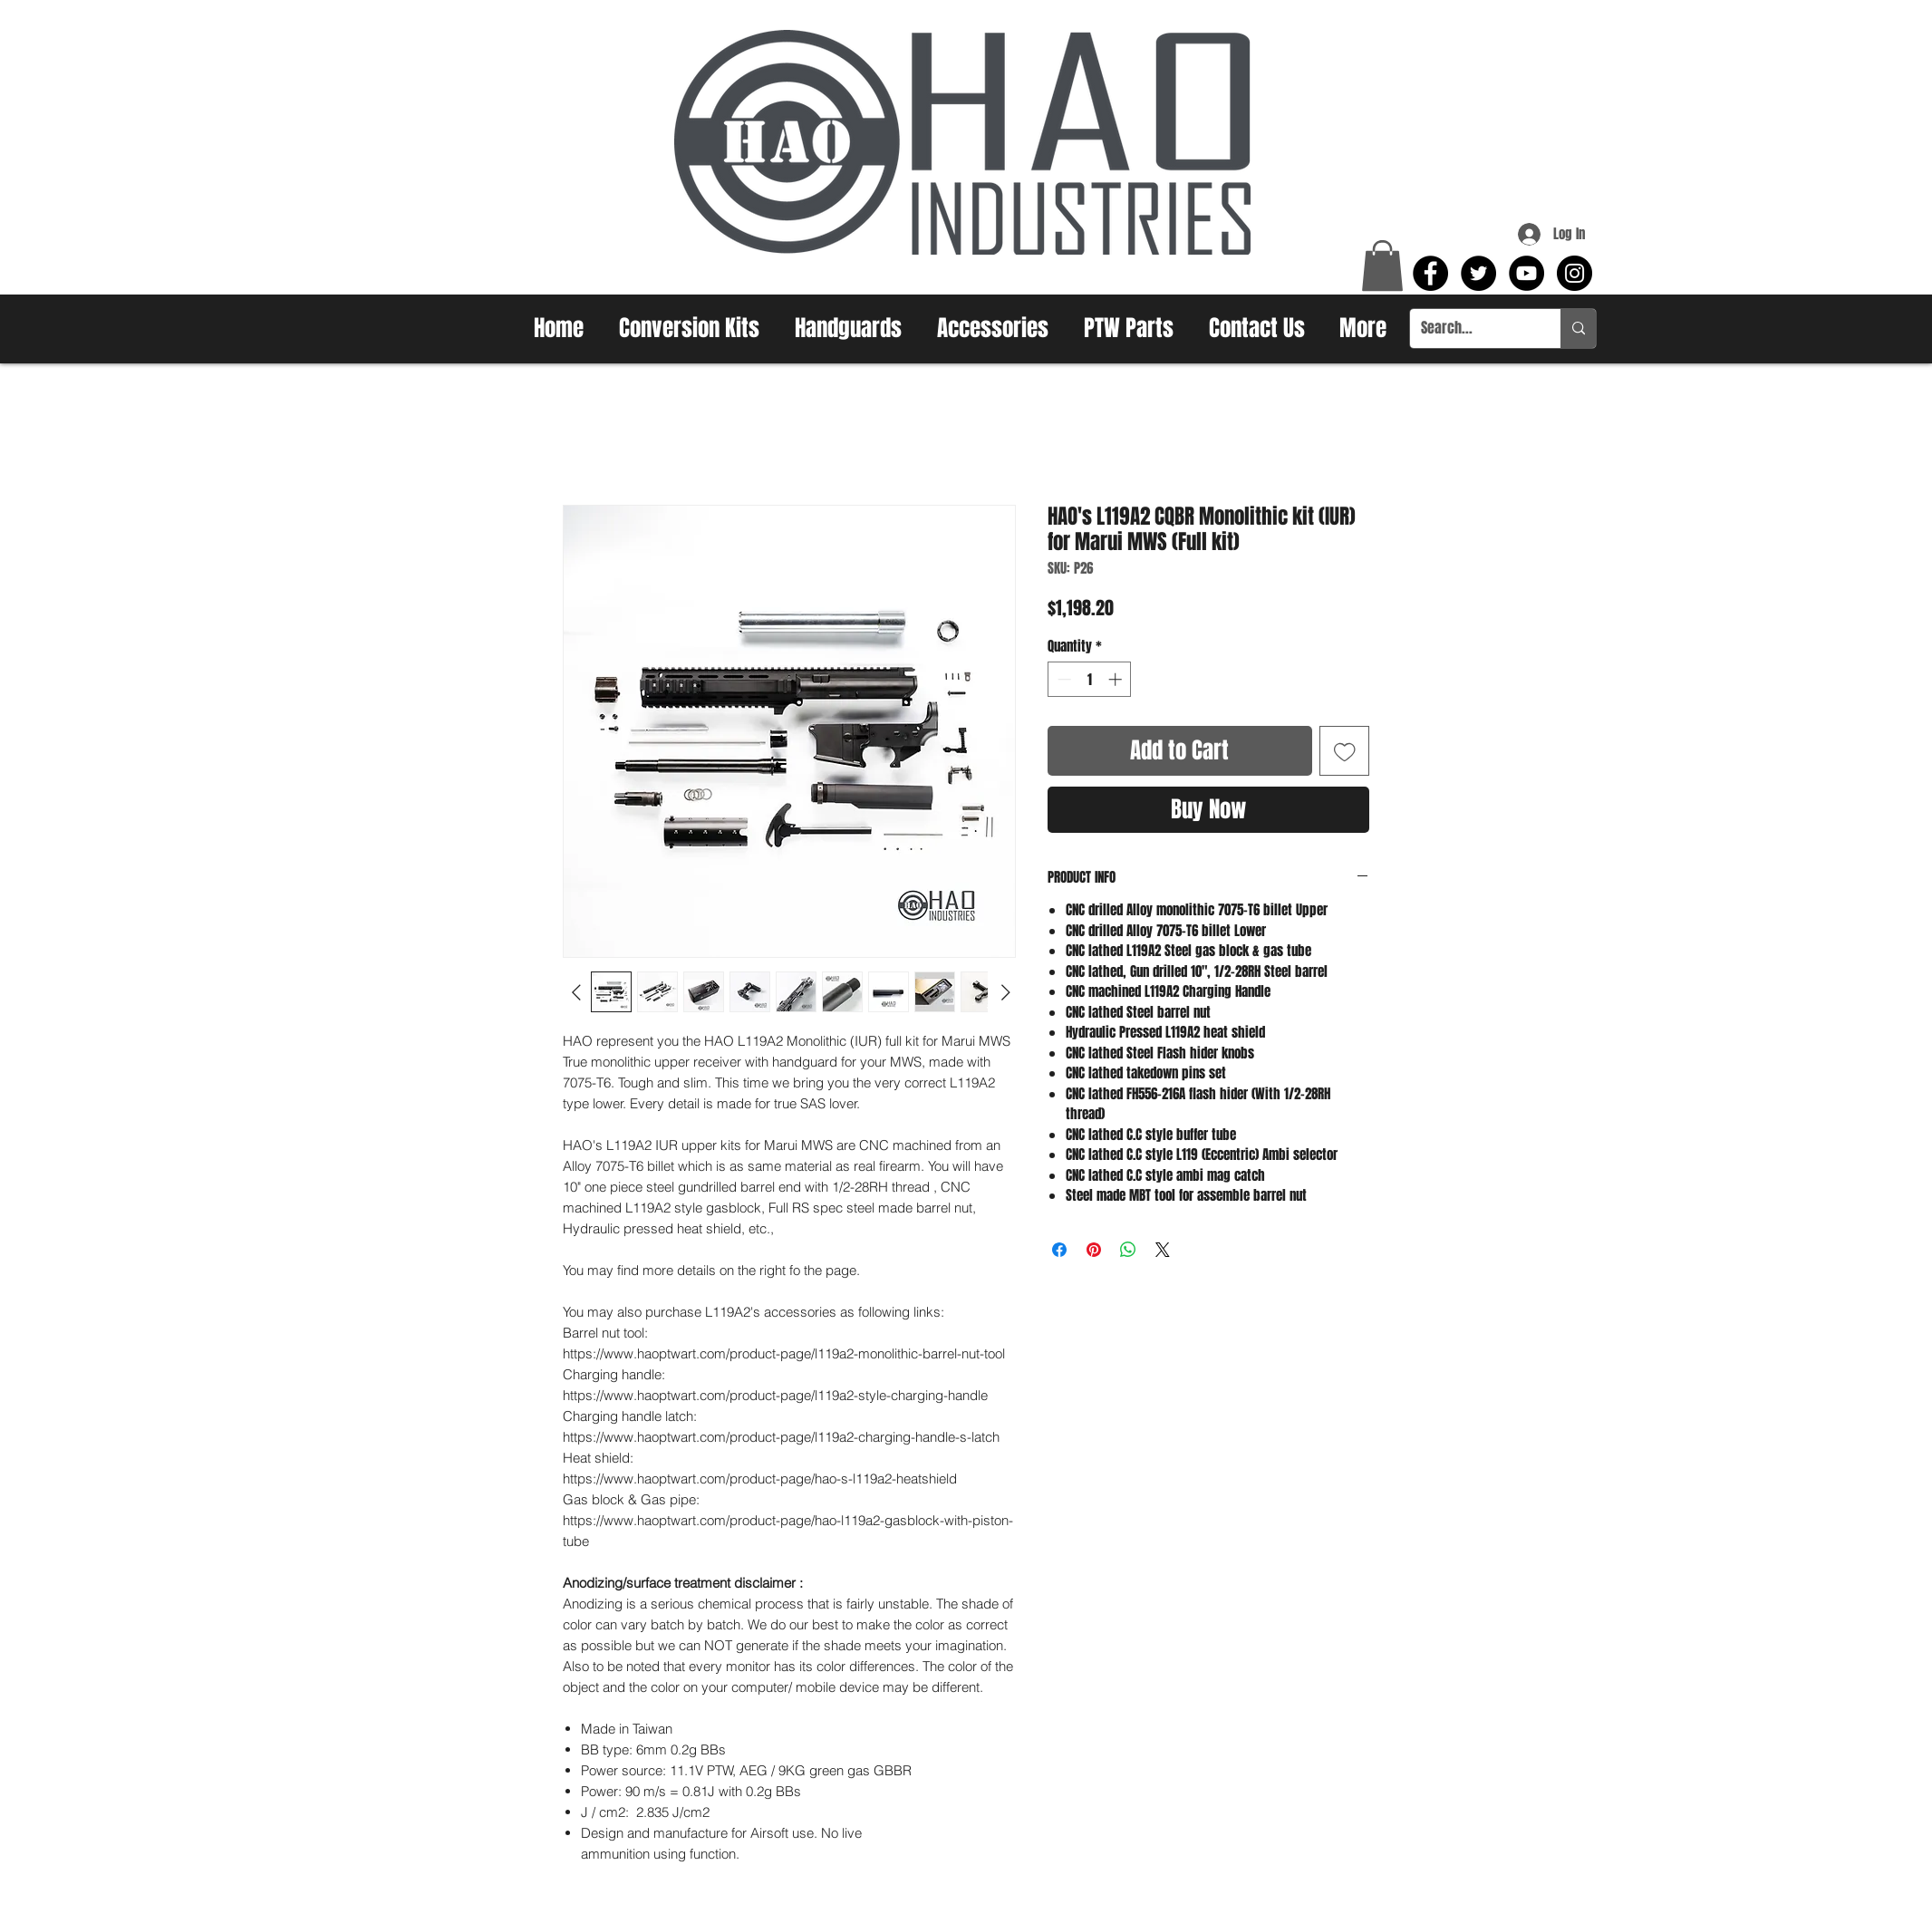  I want to click on [spinbutton], so click(1090, 679).